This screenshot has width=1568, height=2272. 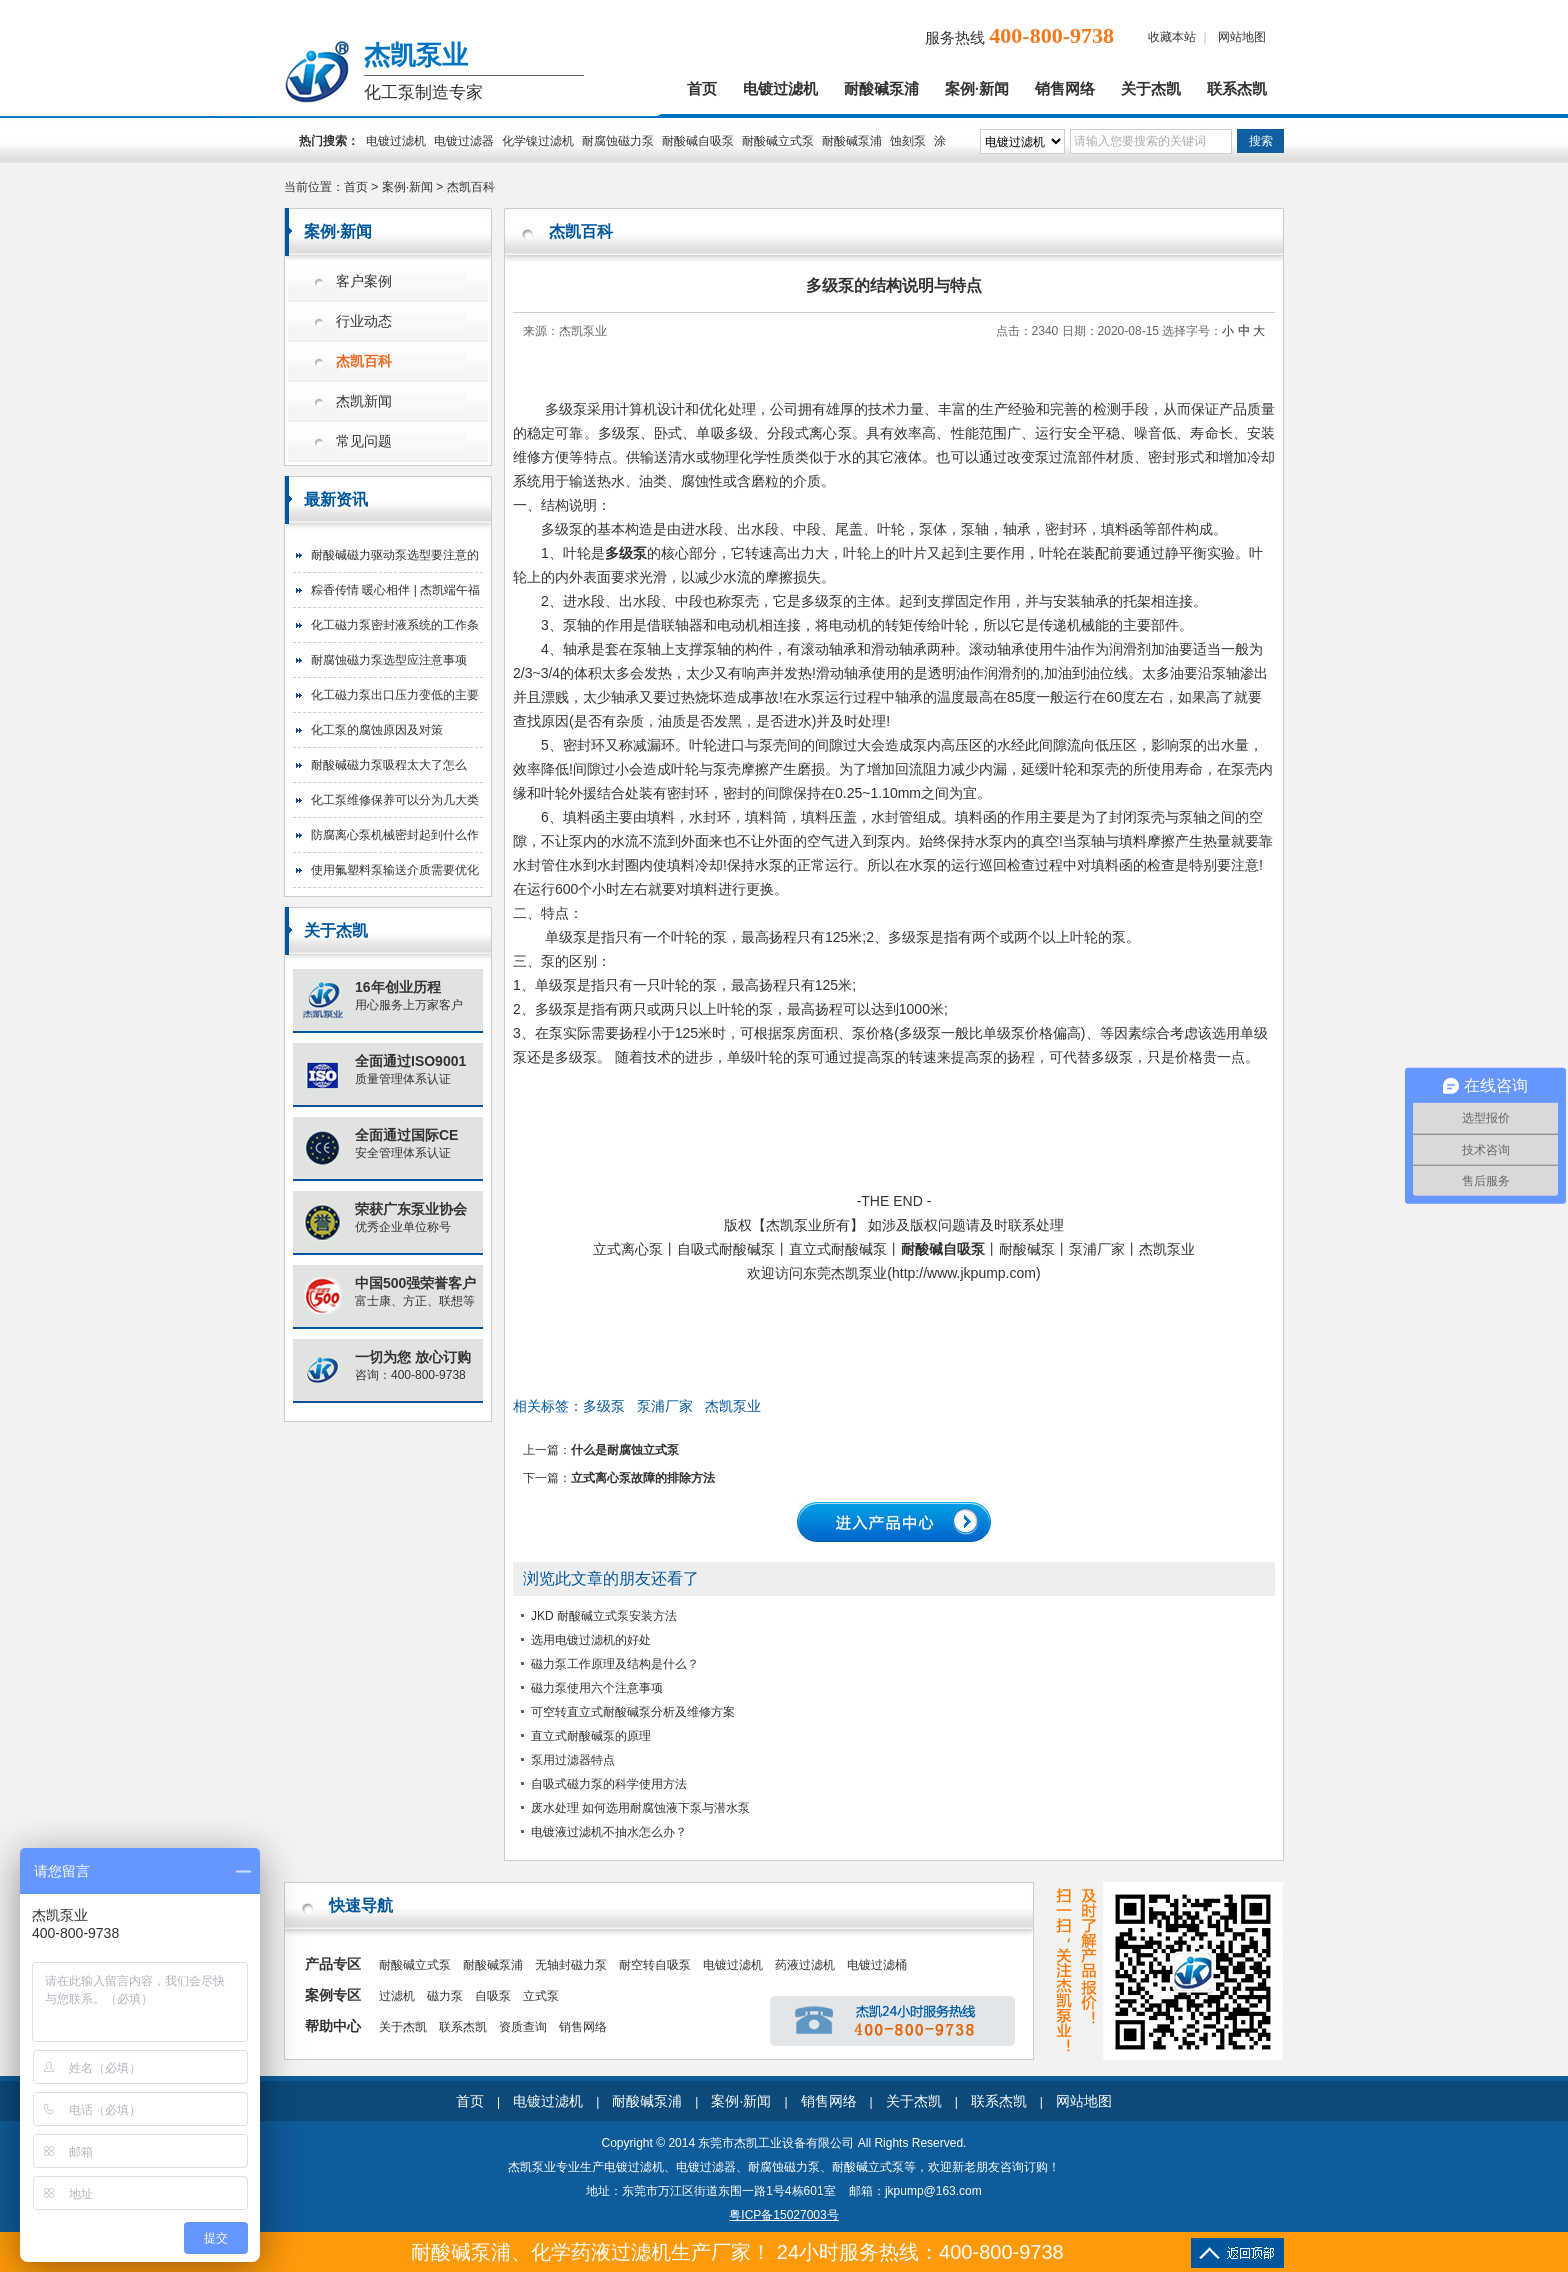 What do you see at coordinates (615, 1664) in the screenshot?
I see `磁力泵工作原理及结构是什么？` at bounding box center [615, 1664].